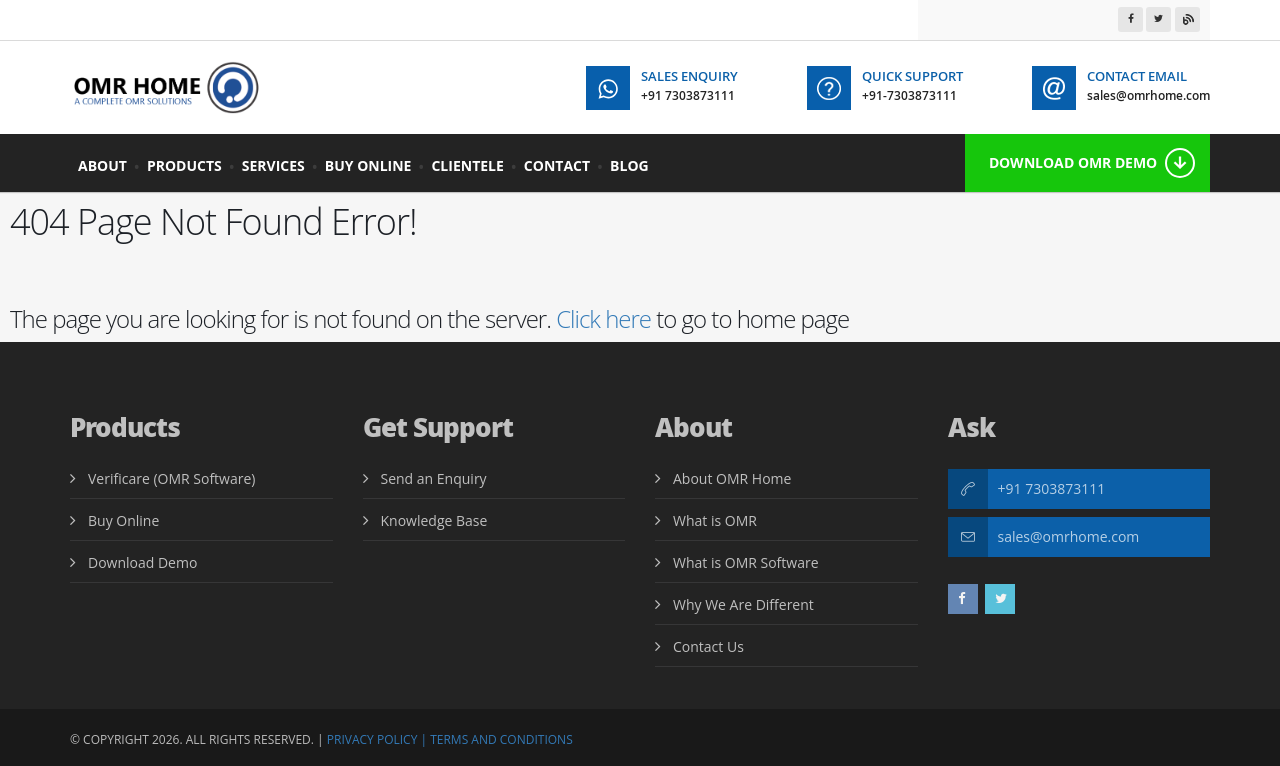 This screenshot has width=1280, height=766. I want to click on Privacy Policy |, so click(377, 739).